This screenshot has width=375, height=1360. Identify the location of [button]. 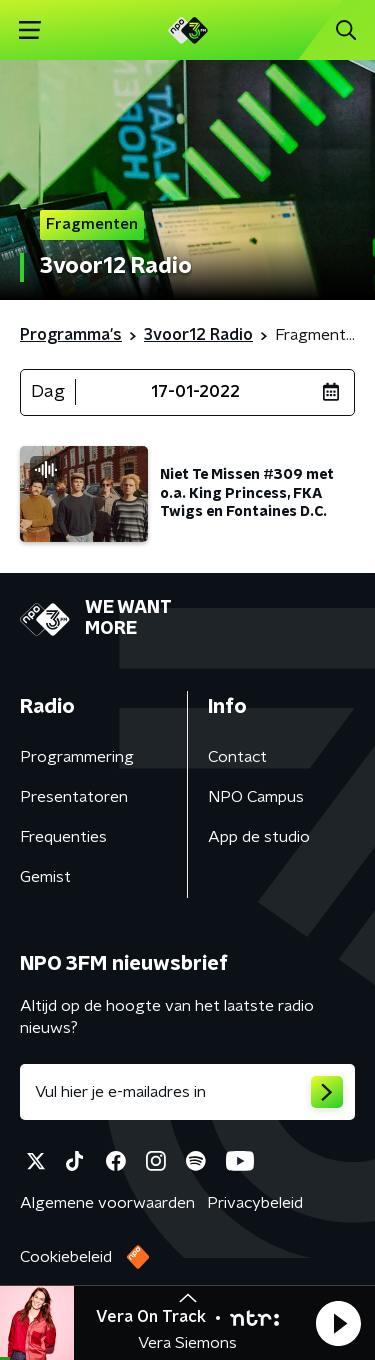
(338, 1323).